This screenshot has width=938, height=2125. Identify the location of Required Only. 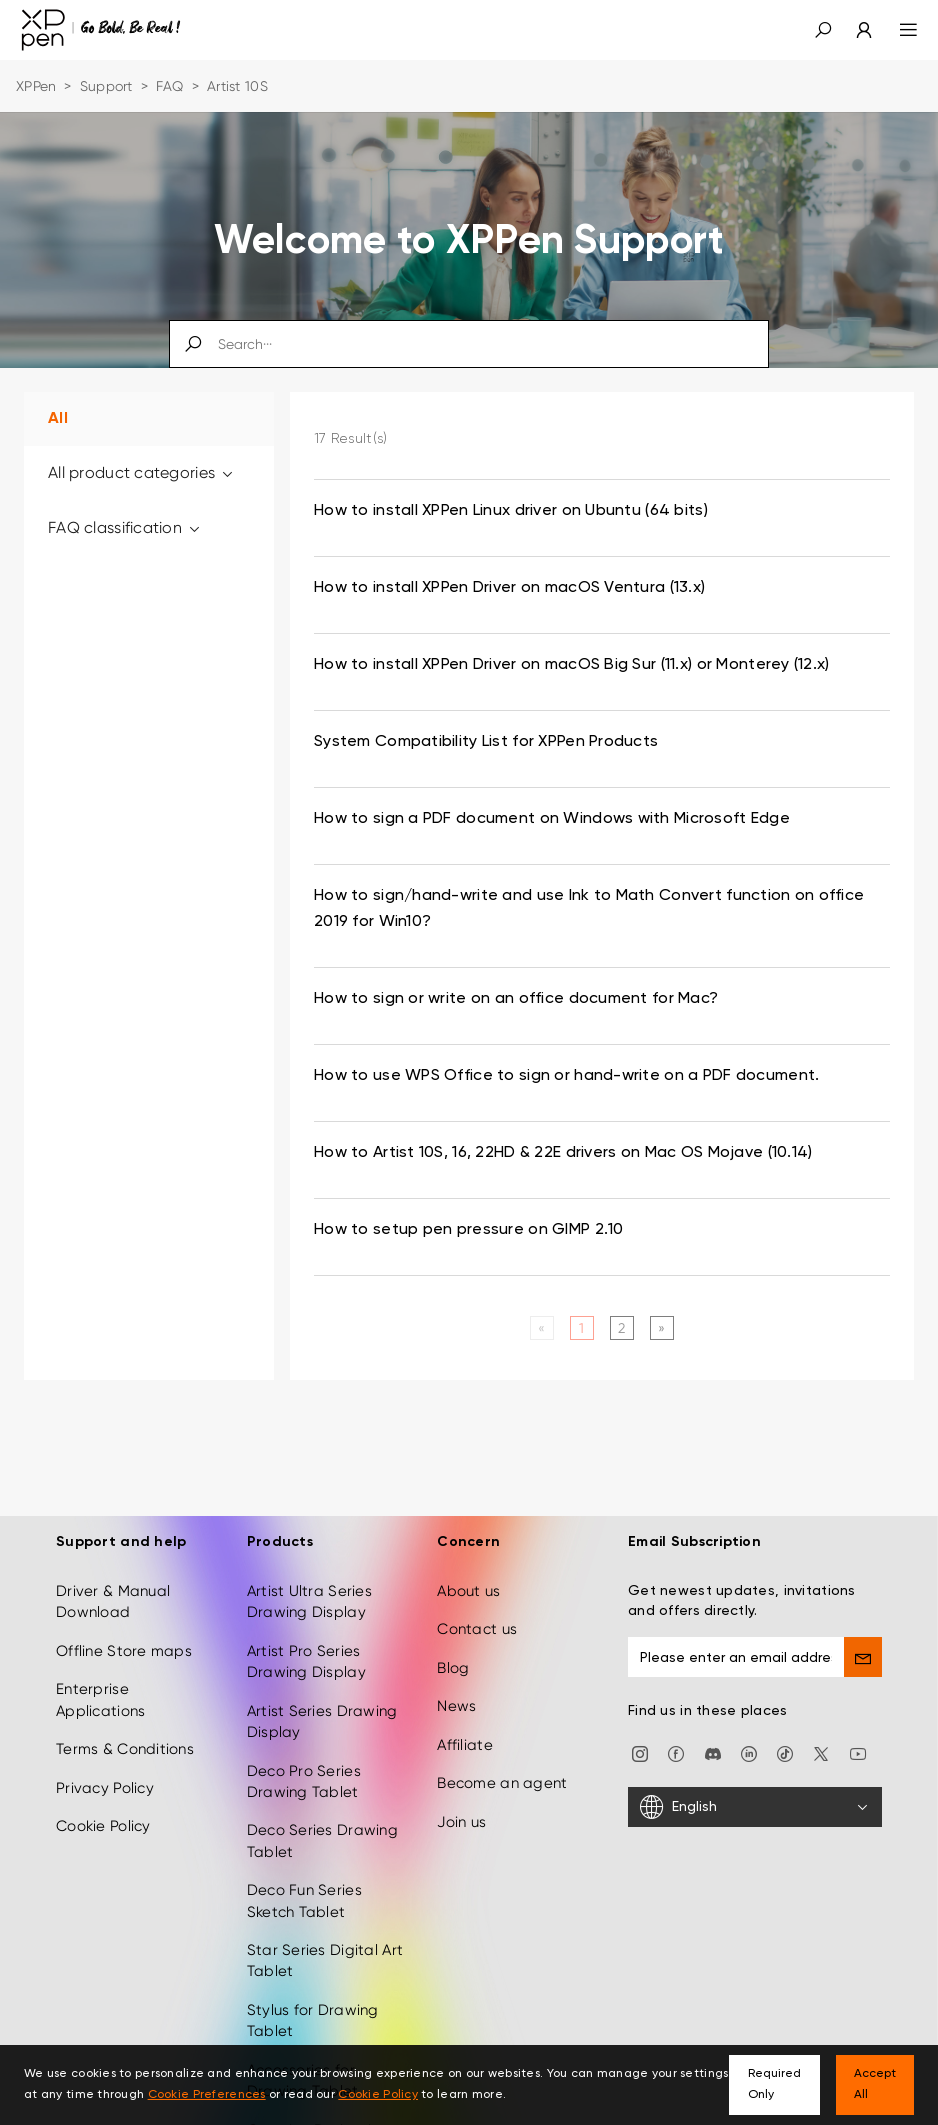
(774, 2084).